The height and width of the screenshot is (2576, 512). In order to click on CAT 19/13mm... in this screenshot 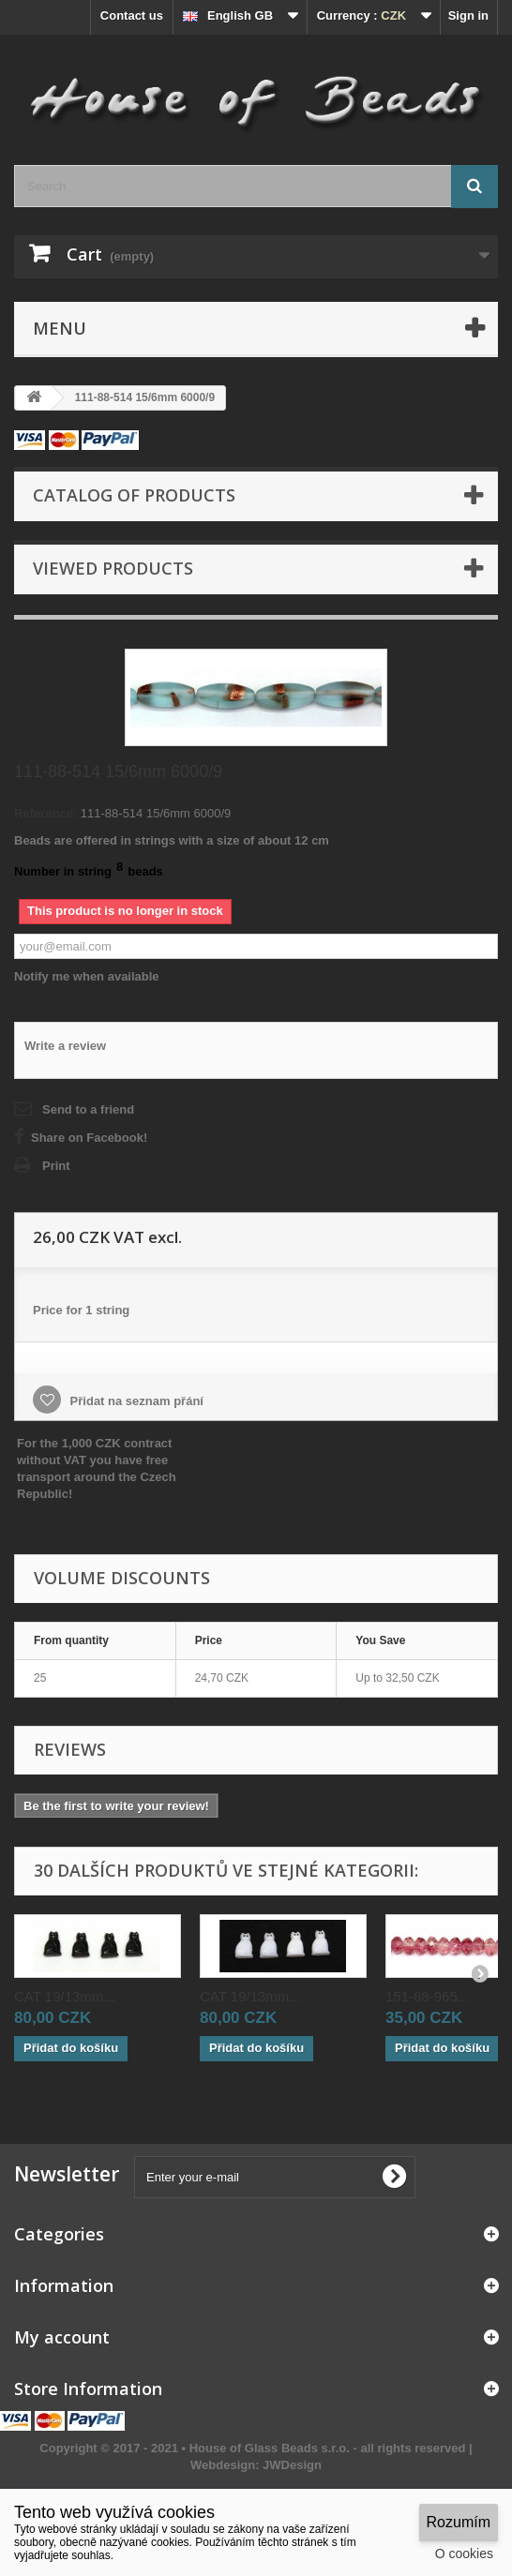, I will do `click(64, 1996)`.